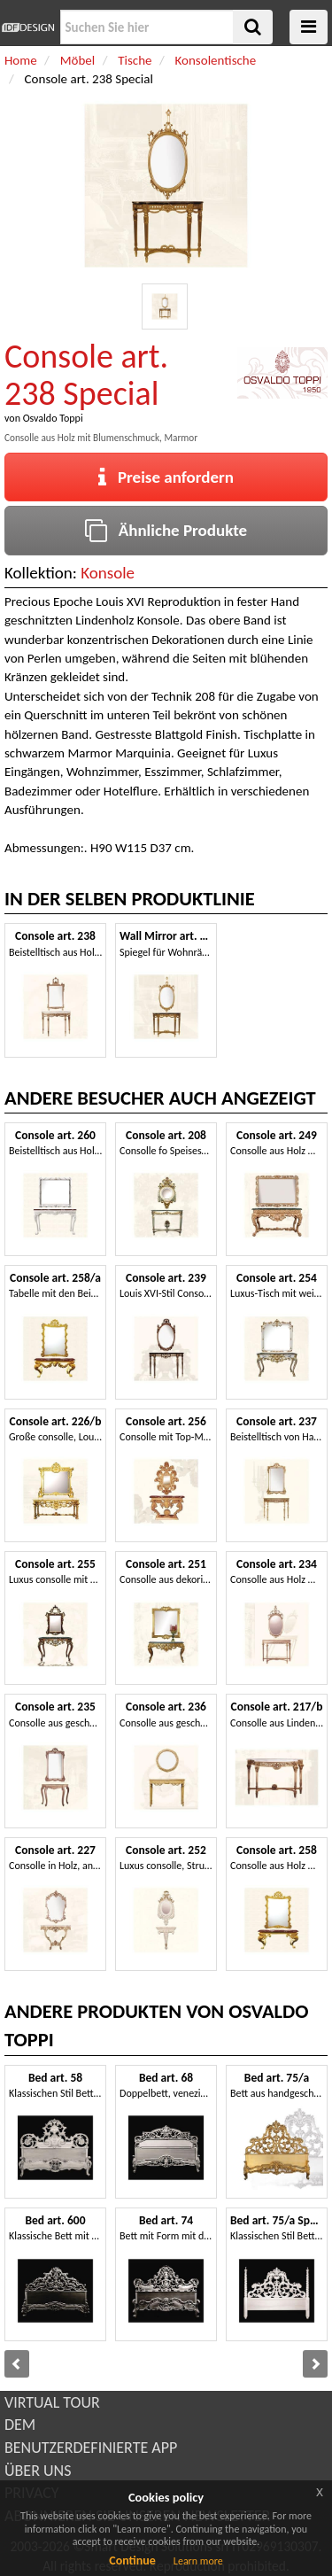  Describe the element at coordinates (166, 477) in the screenshot. I see `Preise anfordern` at that location.